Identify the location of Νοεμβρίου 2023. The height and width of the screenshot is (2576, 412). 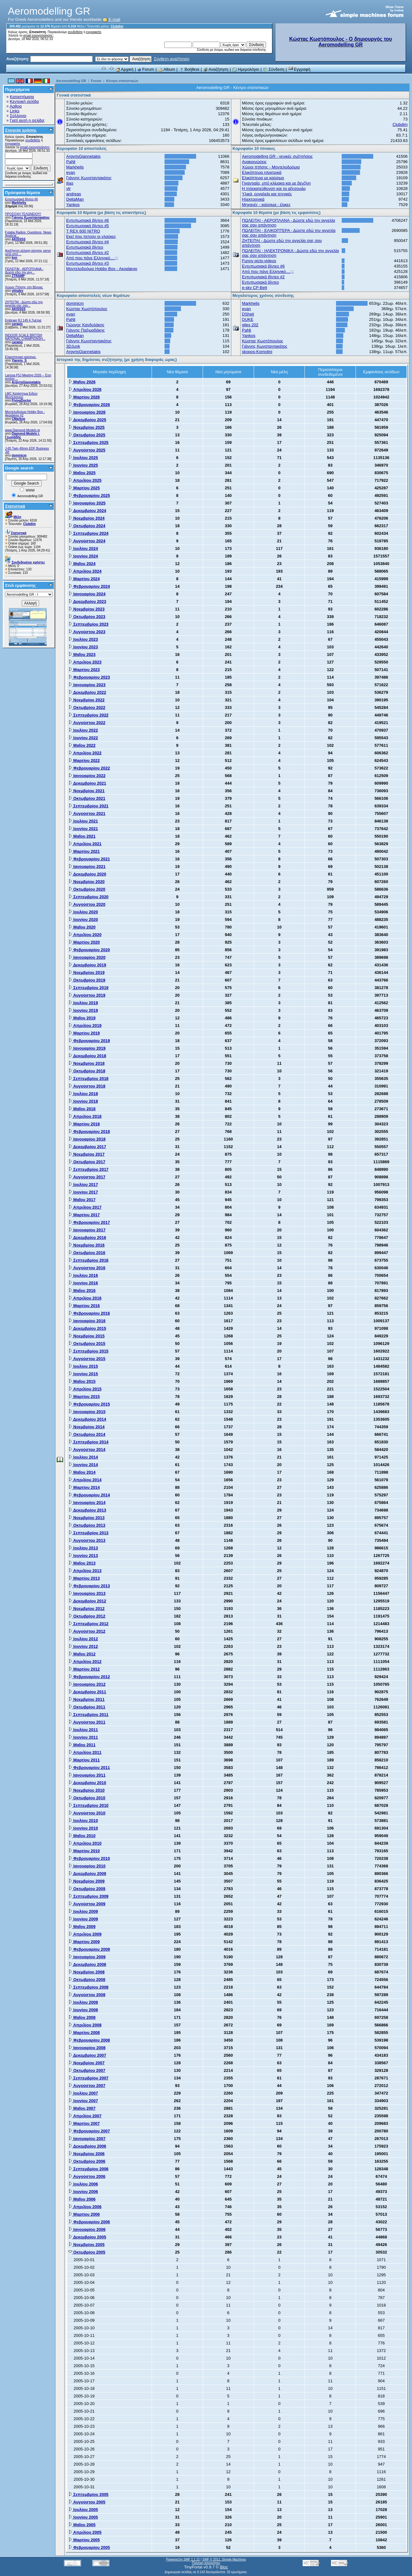
(86, 609).